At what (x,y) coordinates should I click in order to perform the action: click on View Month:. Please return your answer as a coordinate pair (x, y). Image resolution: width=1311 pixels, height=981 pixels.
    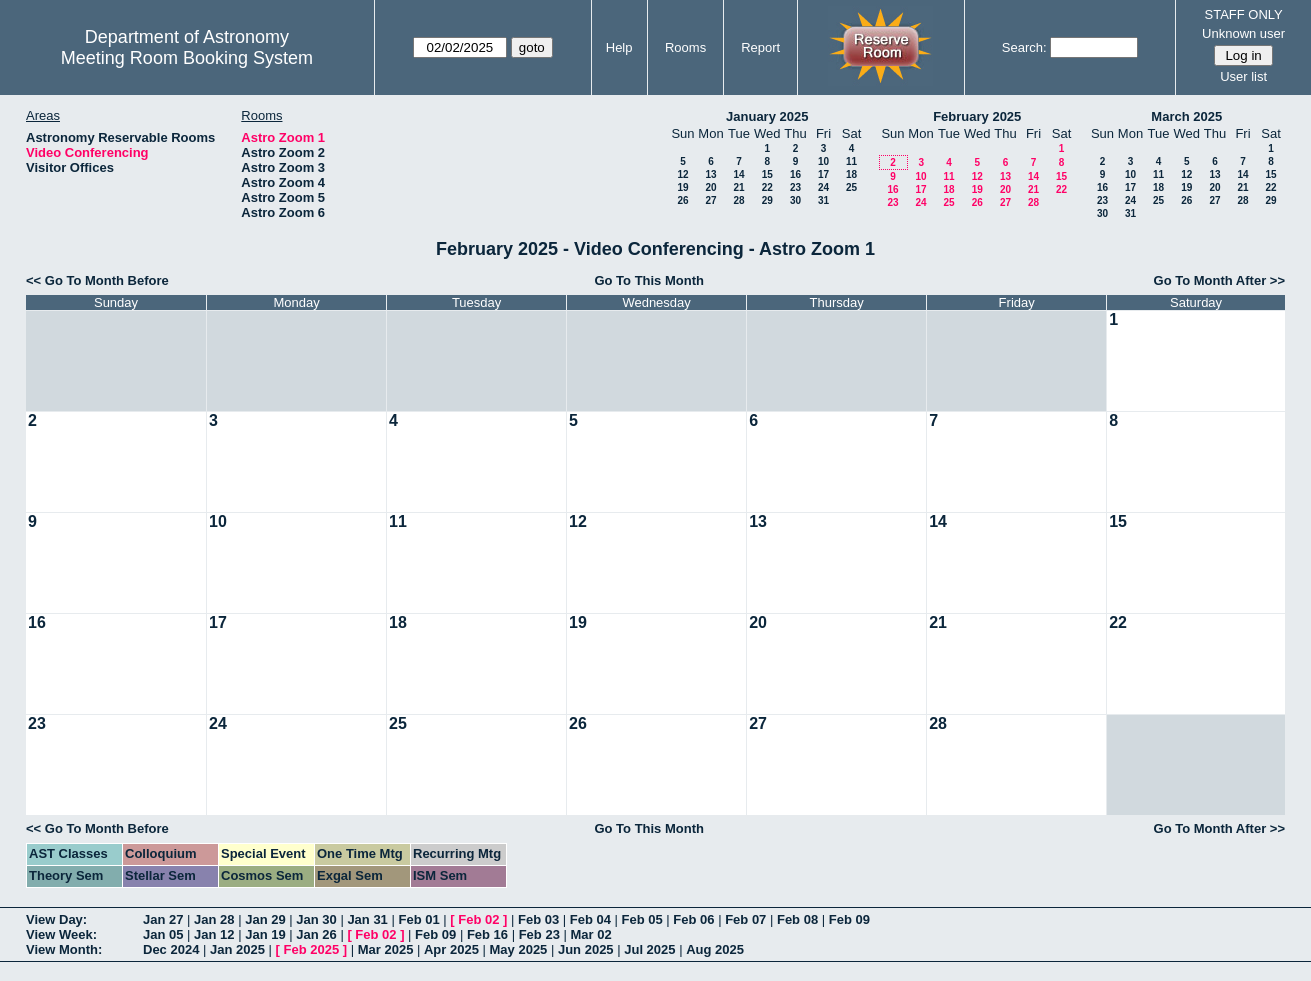
    Looking at the image, I should click on (64, 949).